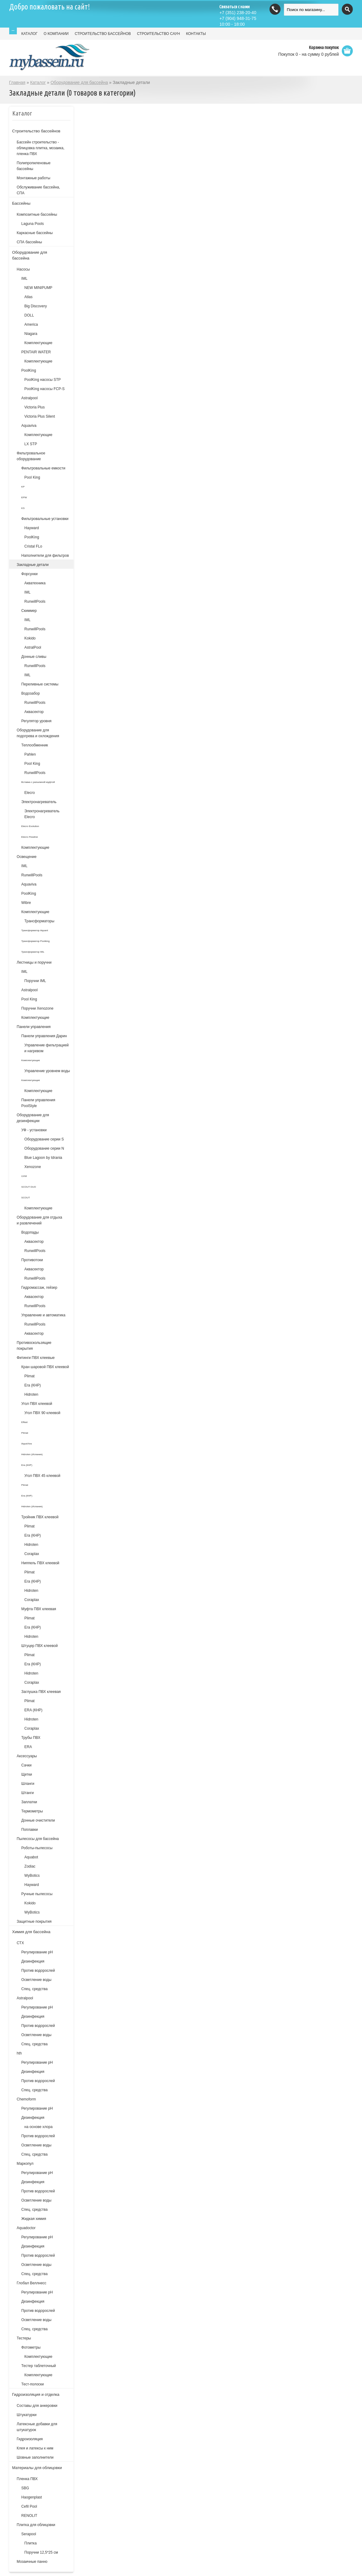 The image size is (362, 2576). I want to click on Ручные пылесосы, so click(37, 1894).